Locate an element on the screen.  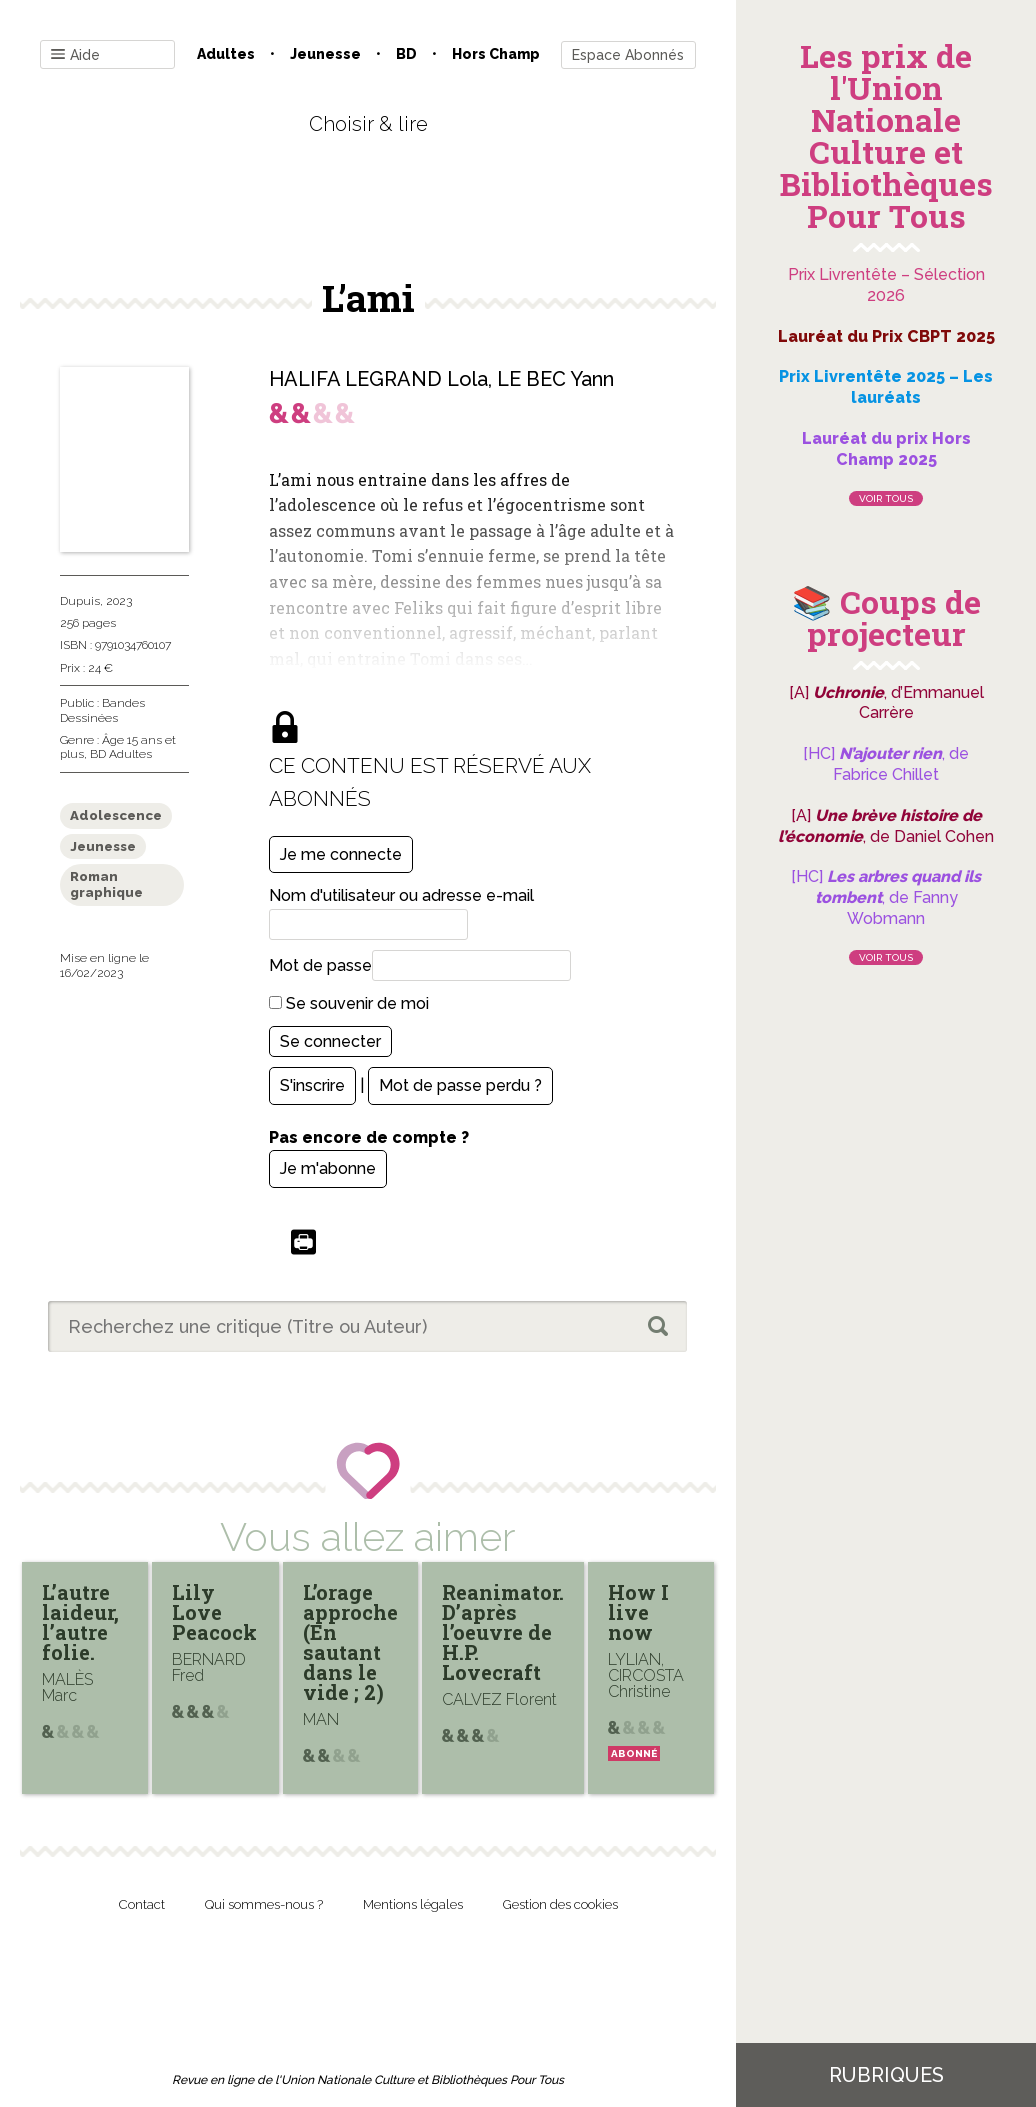
Bandes Dessinées is located at coordinates (102, 710).